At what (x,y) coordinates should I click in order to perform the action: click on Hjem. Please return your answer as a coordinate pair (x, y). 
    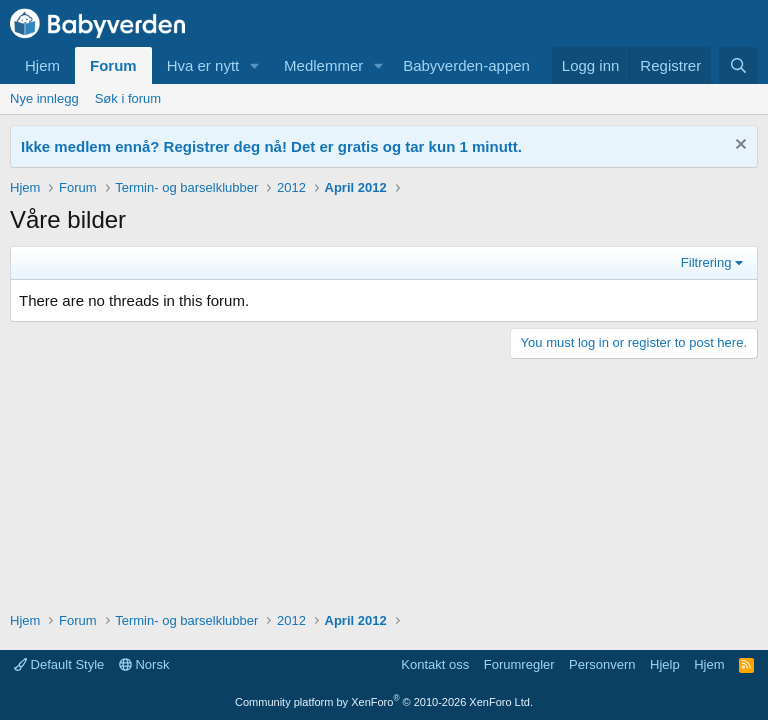
    Looking at the image, I should click on (42, 65).